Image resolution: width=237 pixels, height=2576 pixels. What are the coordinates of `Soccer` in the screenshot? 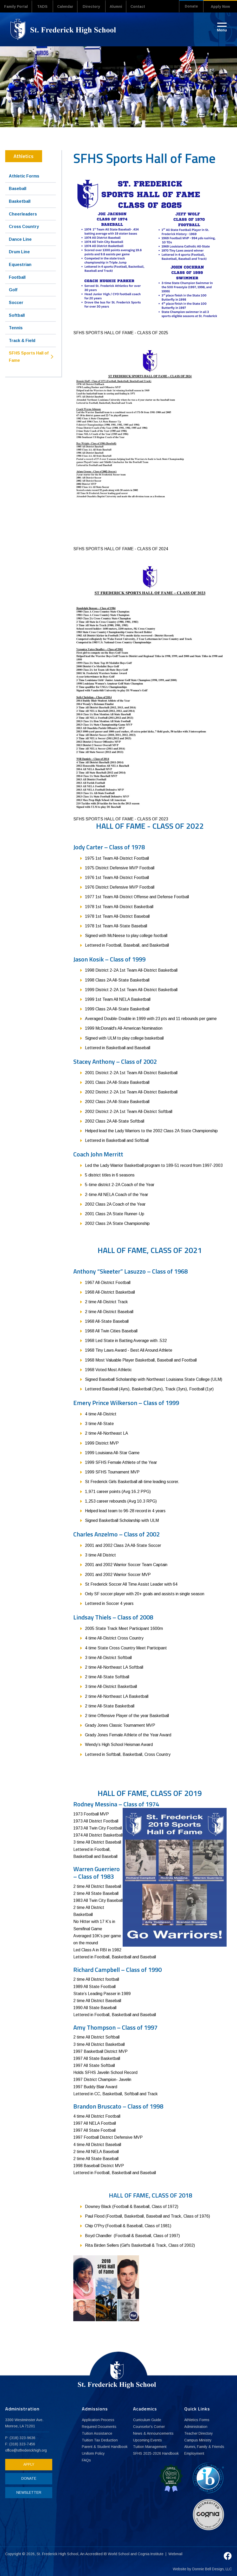 It's located at (16, 302).